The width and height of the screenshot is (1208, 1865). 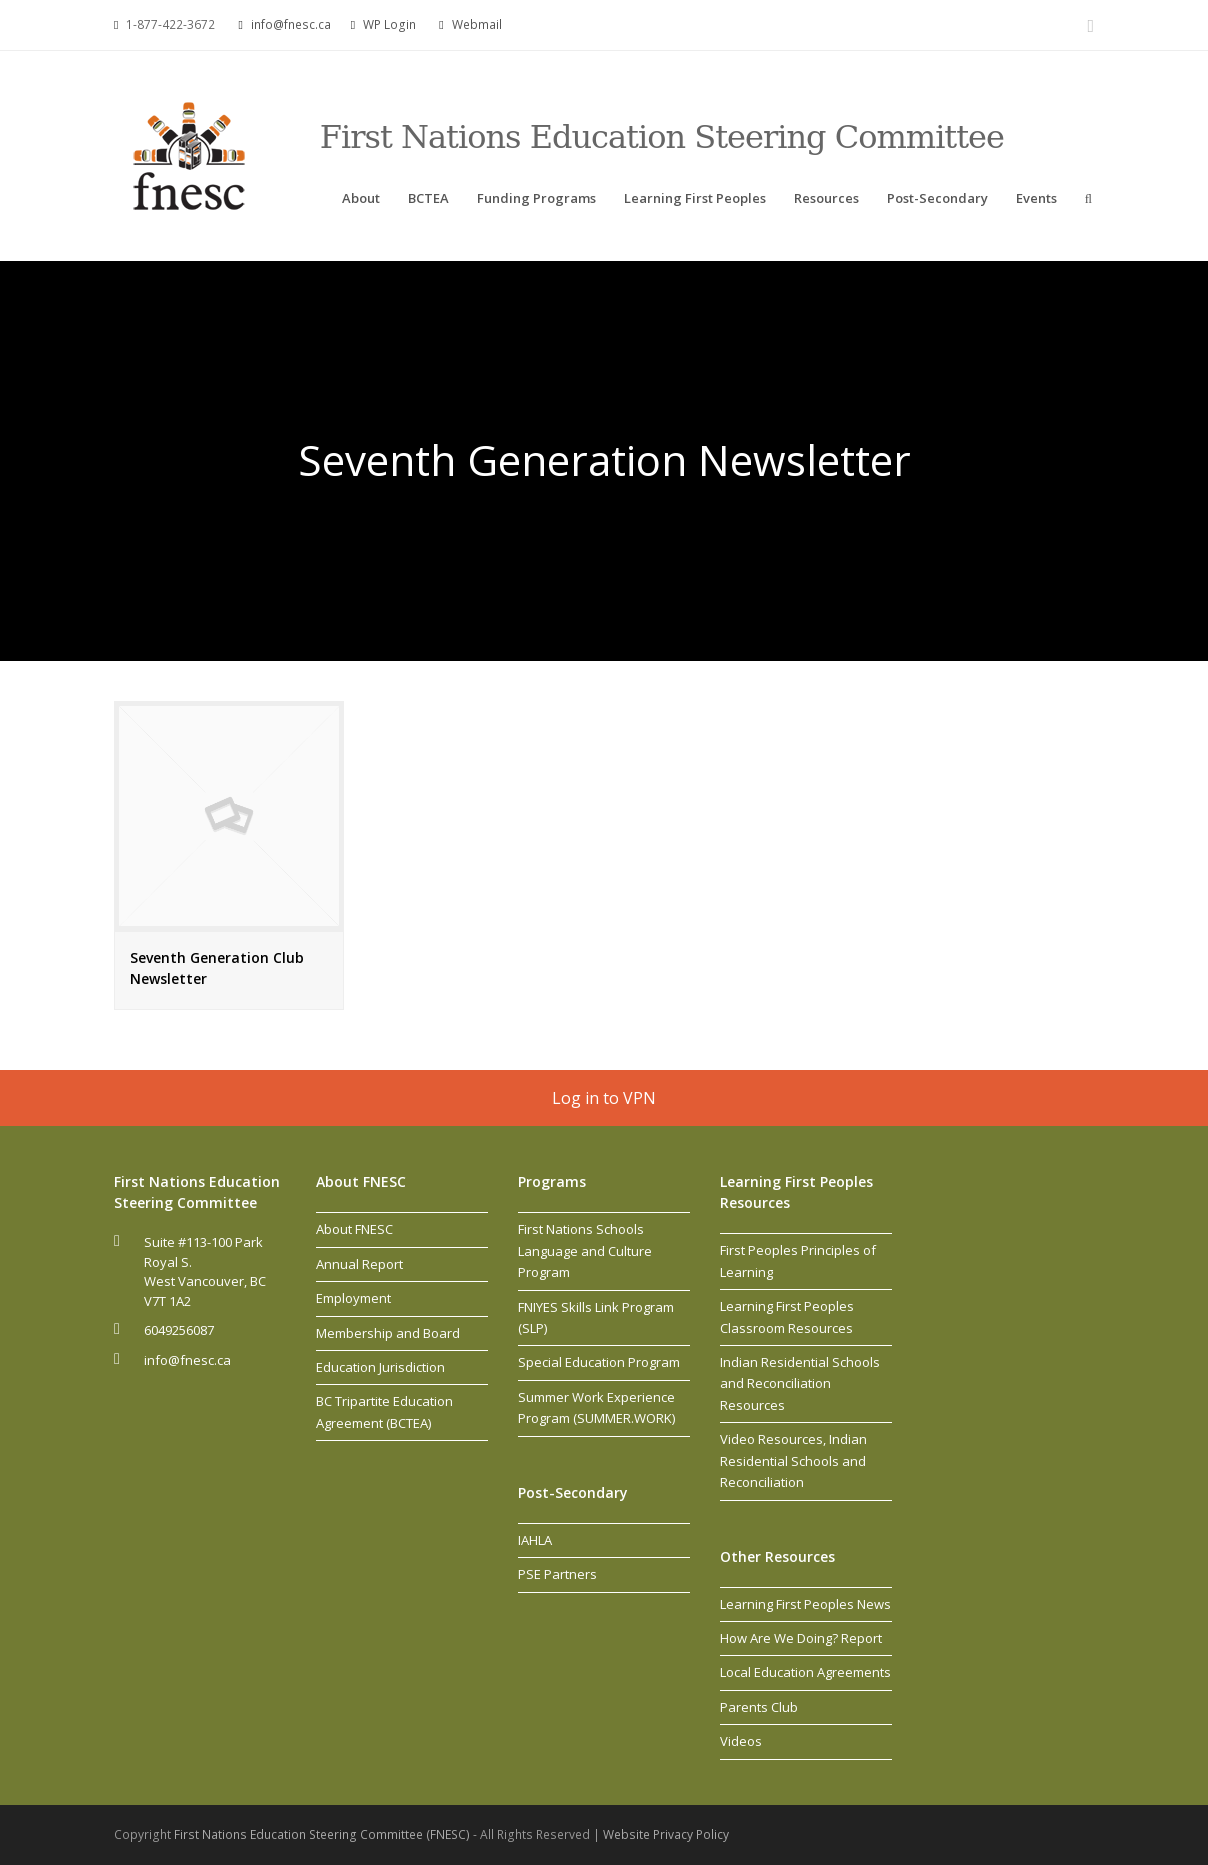 I want to click on Video Resources, Indian Residential Schools and Reconciliation, so click(x=793, y=1460).